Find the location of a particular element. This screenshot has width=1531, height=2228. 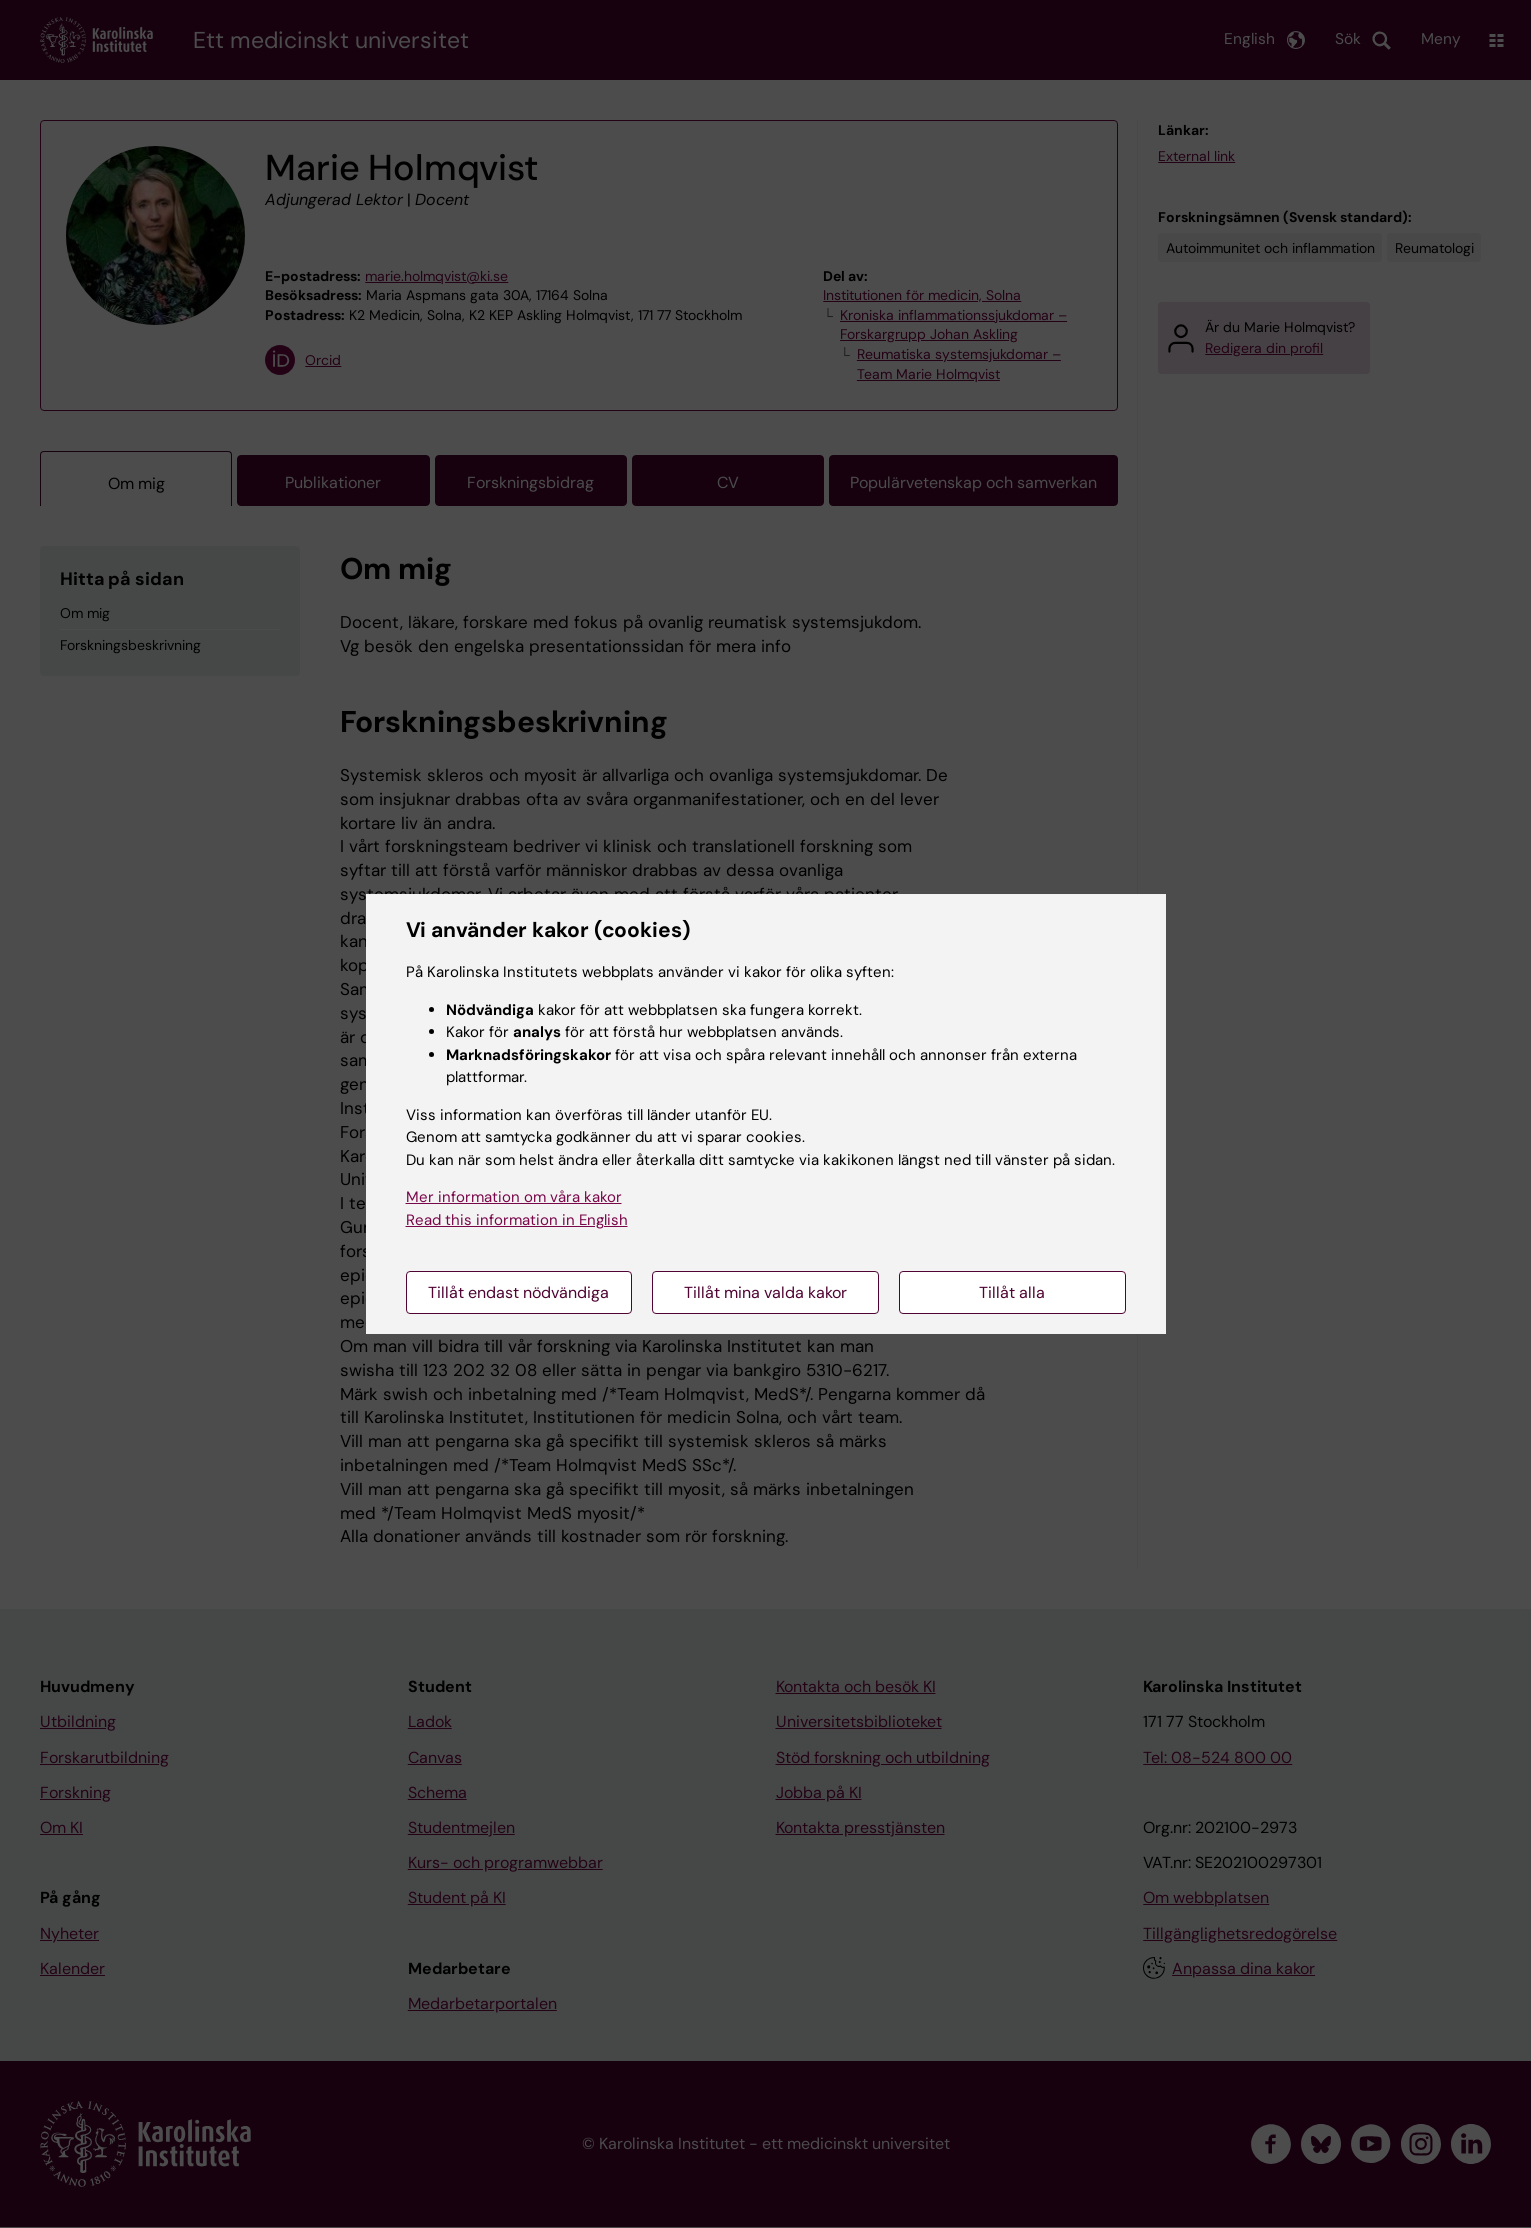

Tillåt endast nödvändiga is located at coordinates (518, 1292).